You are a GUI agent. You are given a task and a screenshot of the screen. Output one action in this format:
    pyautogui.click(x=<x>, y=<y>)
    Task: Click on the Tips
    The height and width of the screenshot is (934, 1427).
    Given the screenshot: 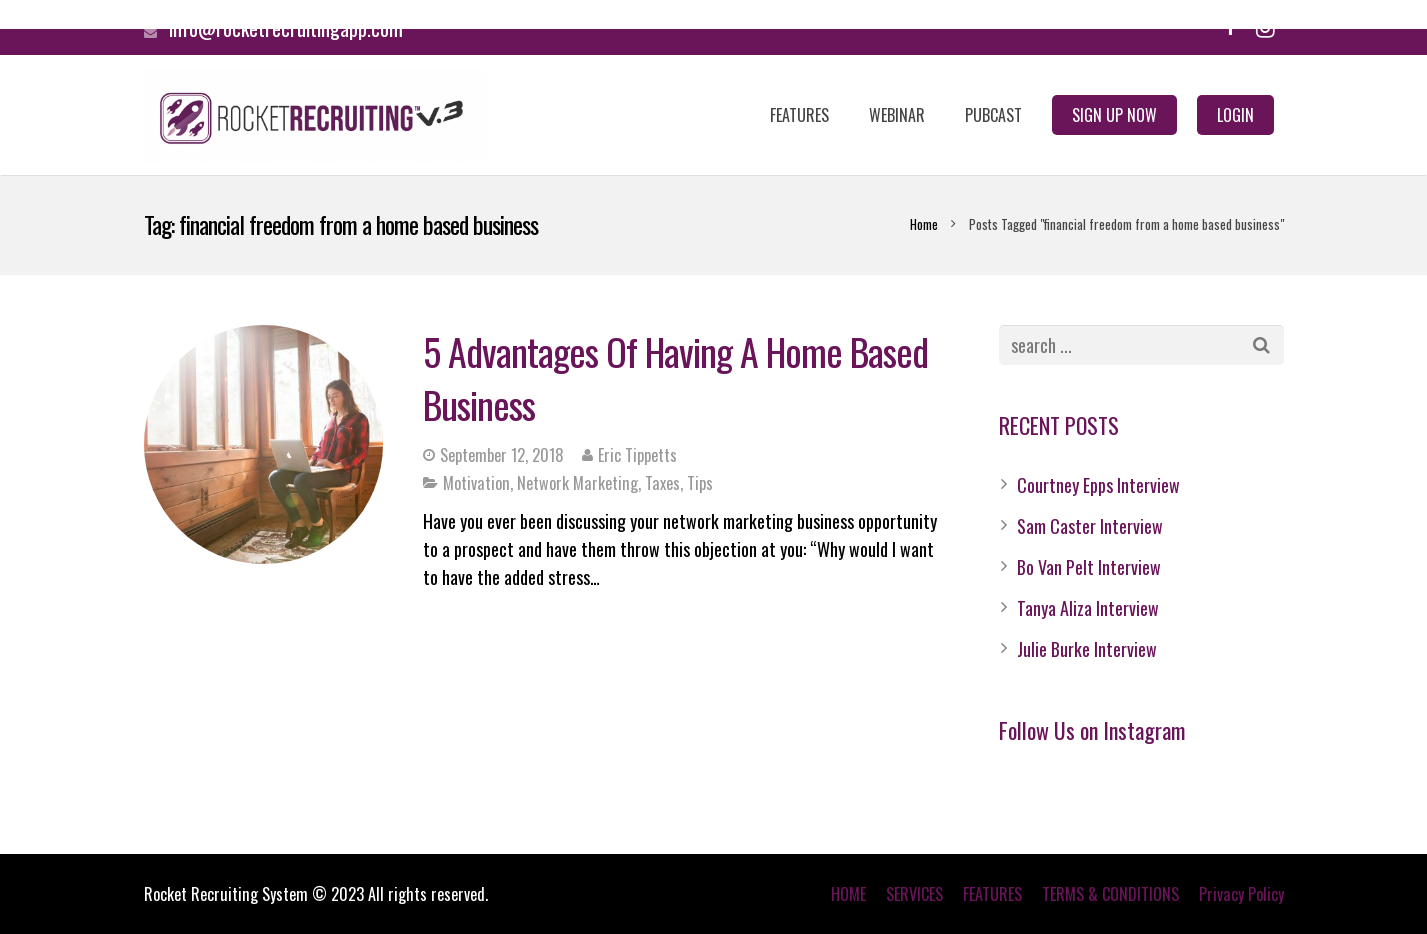 What is the action you would take?
    pyautogui.click(x=700, y=483)
    